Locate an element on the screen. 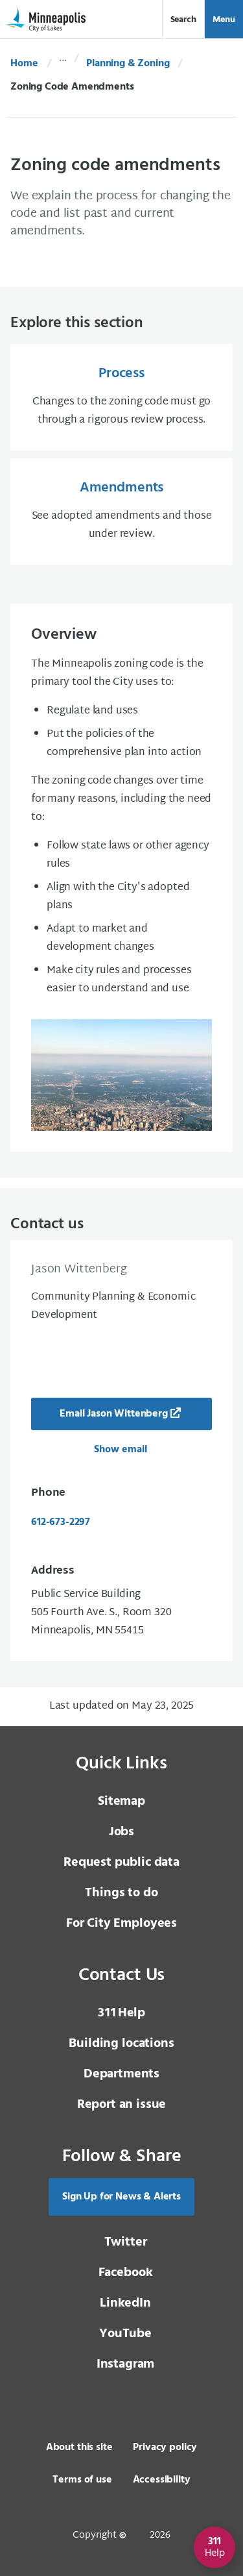  Report an issue is located at coordinates (122, 2104).